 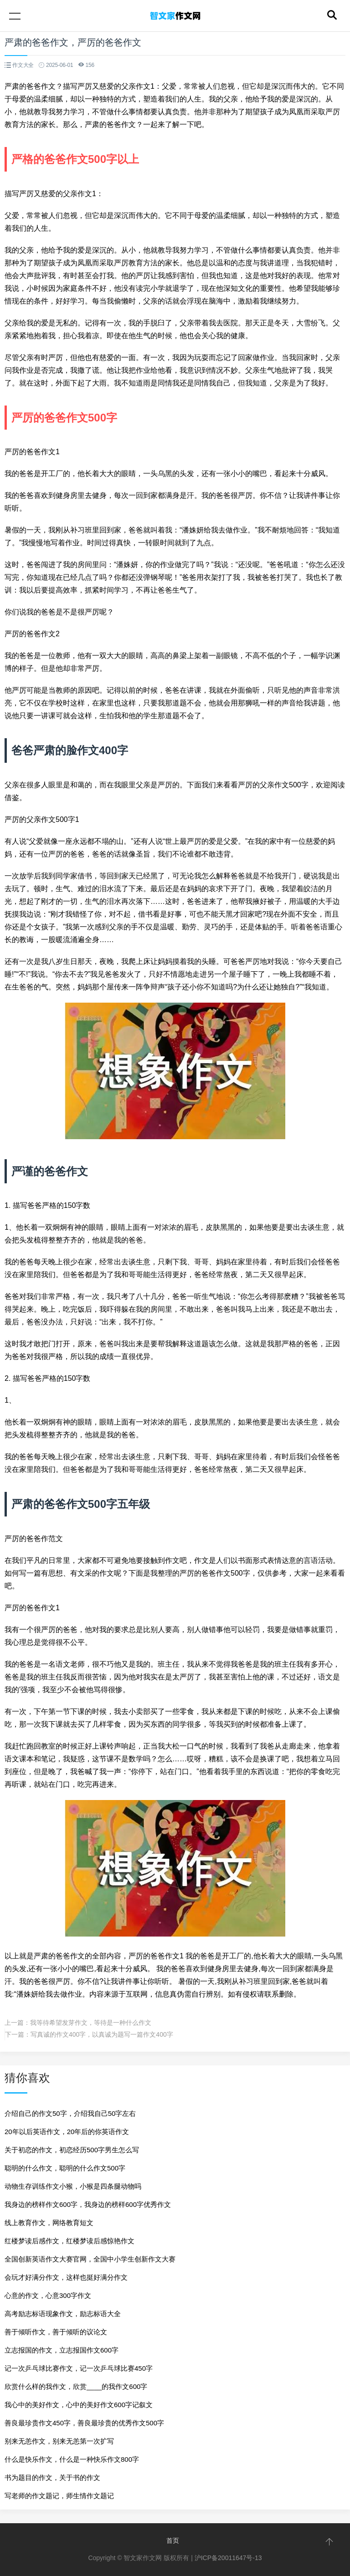 I want to click on 欣赏什么样的我作文，欣赏____的我作文600字, so click(x=76, y=2386).